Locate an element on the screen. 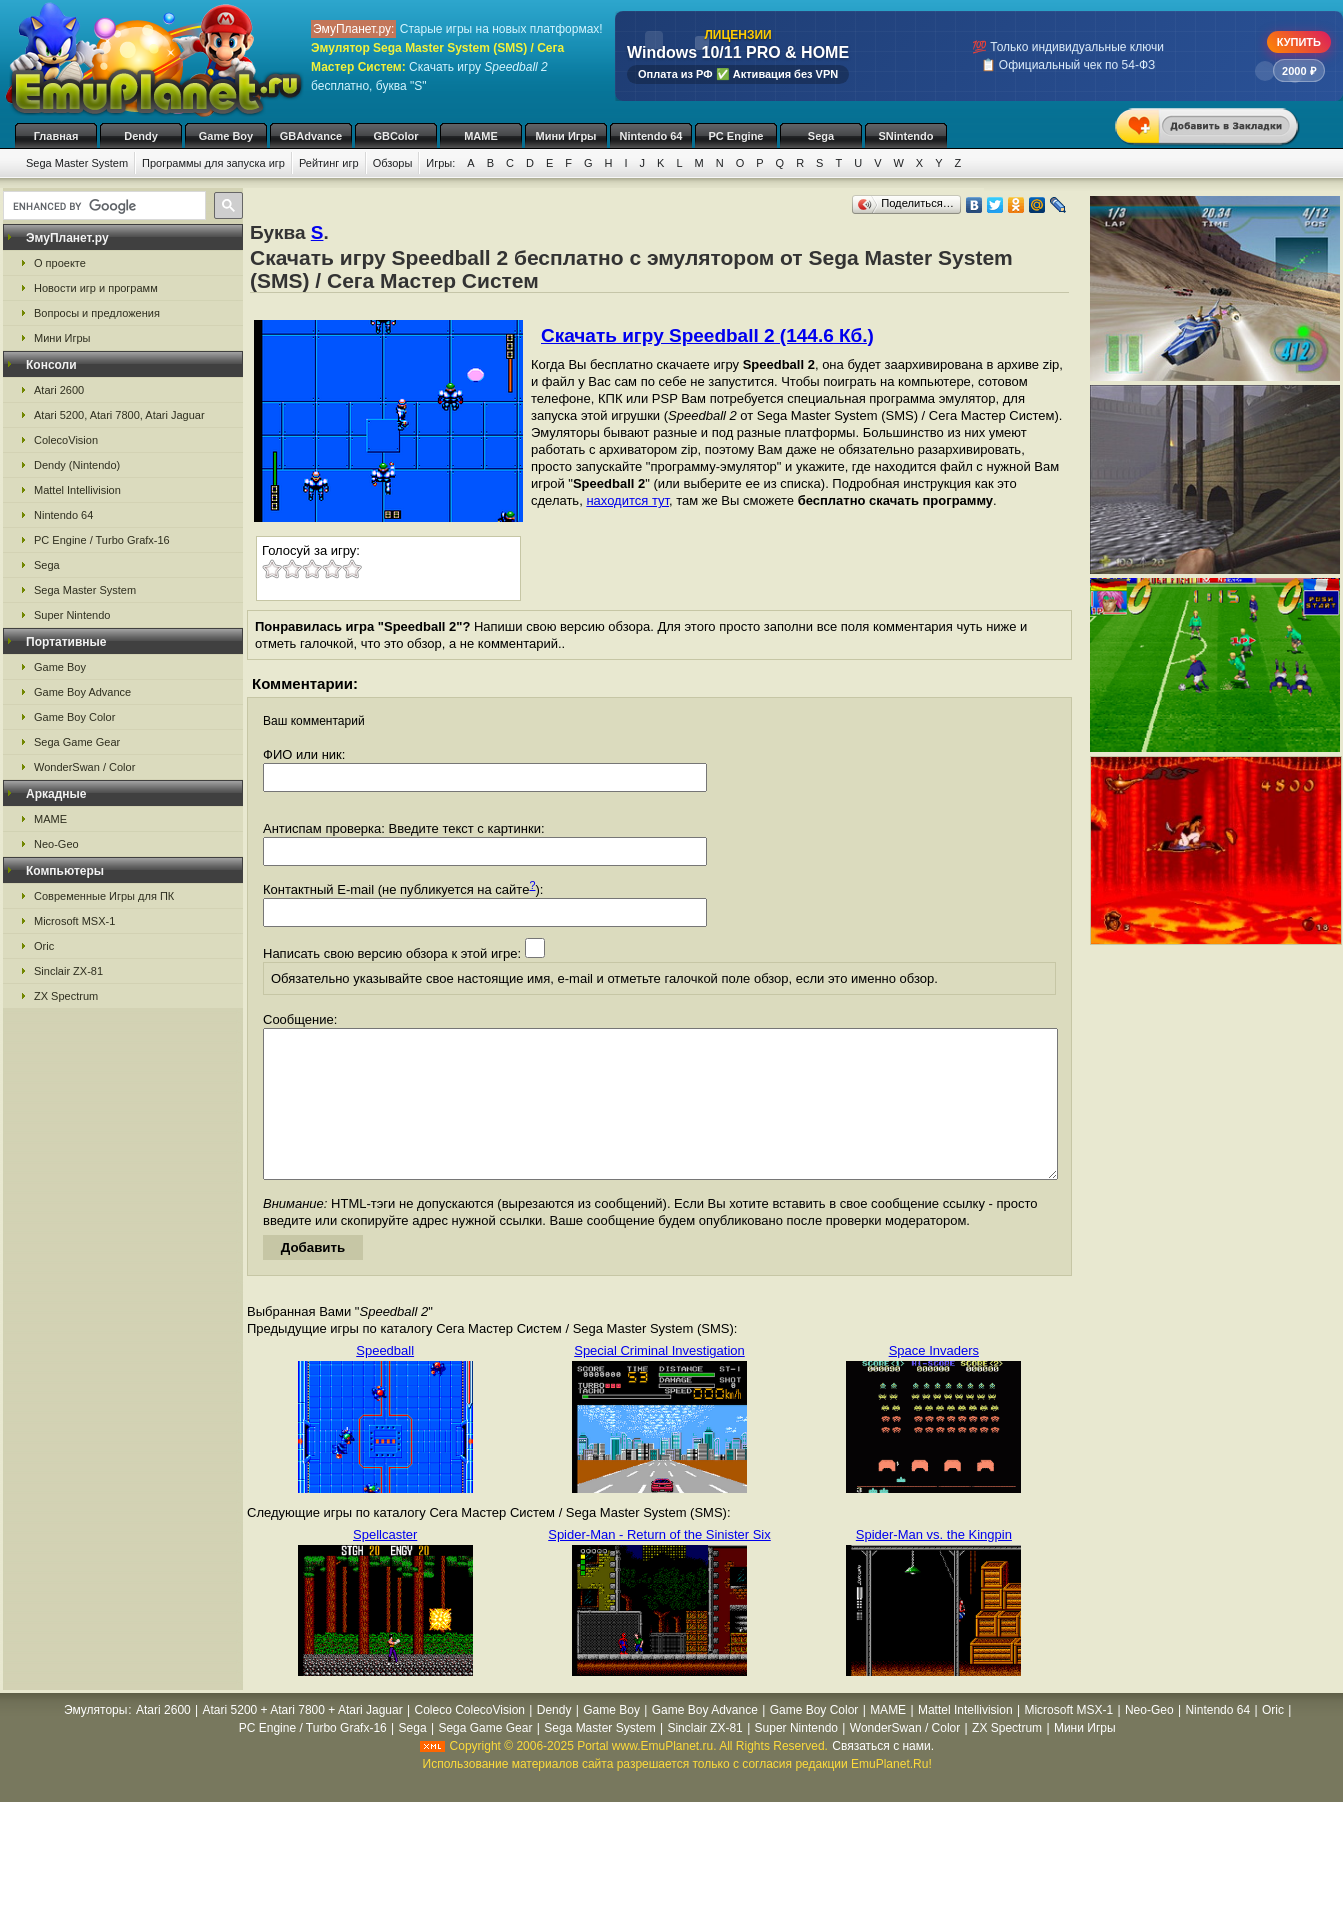 This screenshot has width=1343, height=1929. Sega Game Gear is located at coordinates (77, 742).